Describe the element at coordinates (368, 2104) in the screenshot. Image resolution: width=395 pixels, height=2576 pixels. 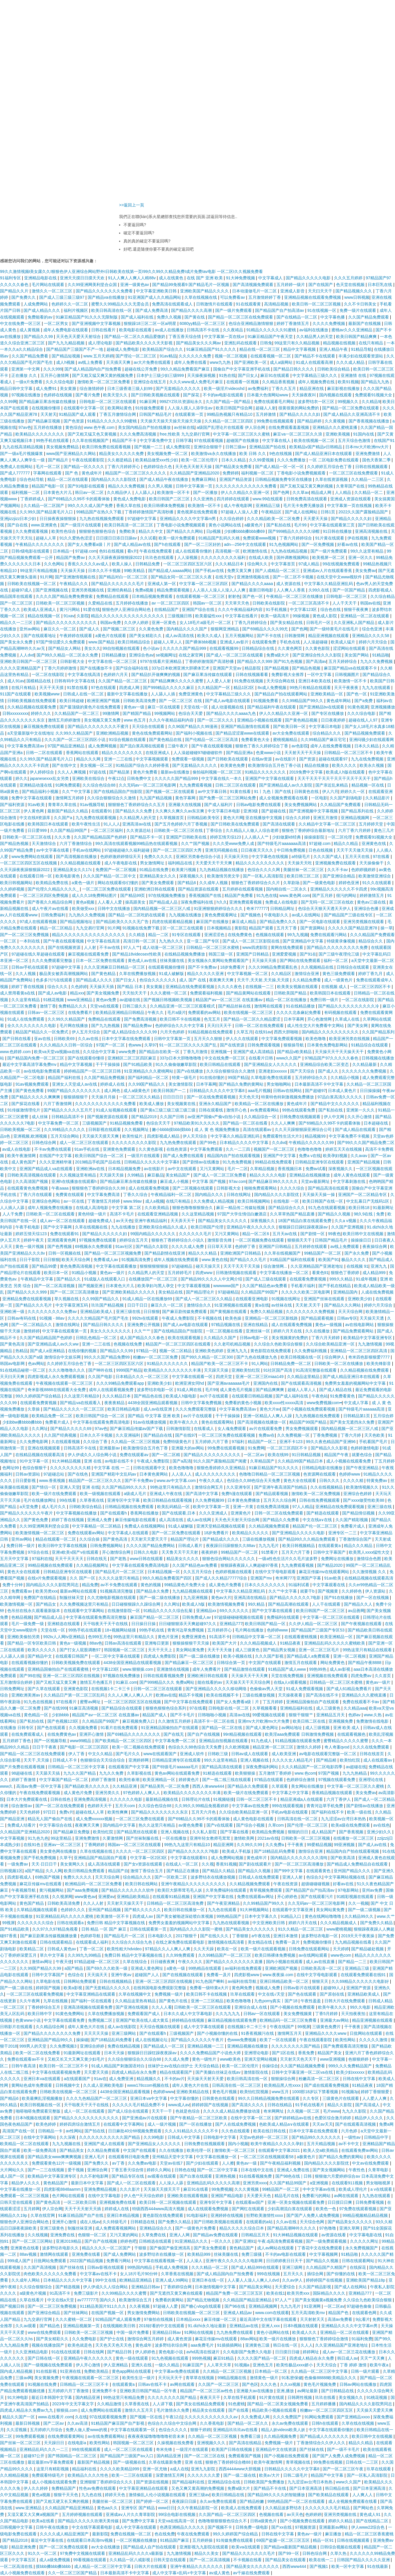
I see `国产高清成人` at that location.